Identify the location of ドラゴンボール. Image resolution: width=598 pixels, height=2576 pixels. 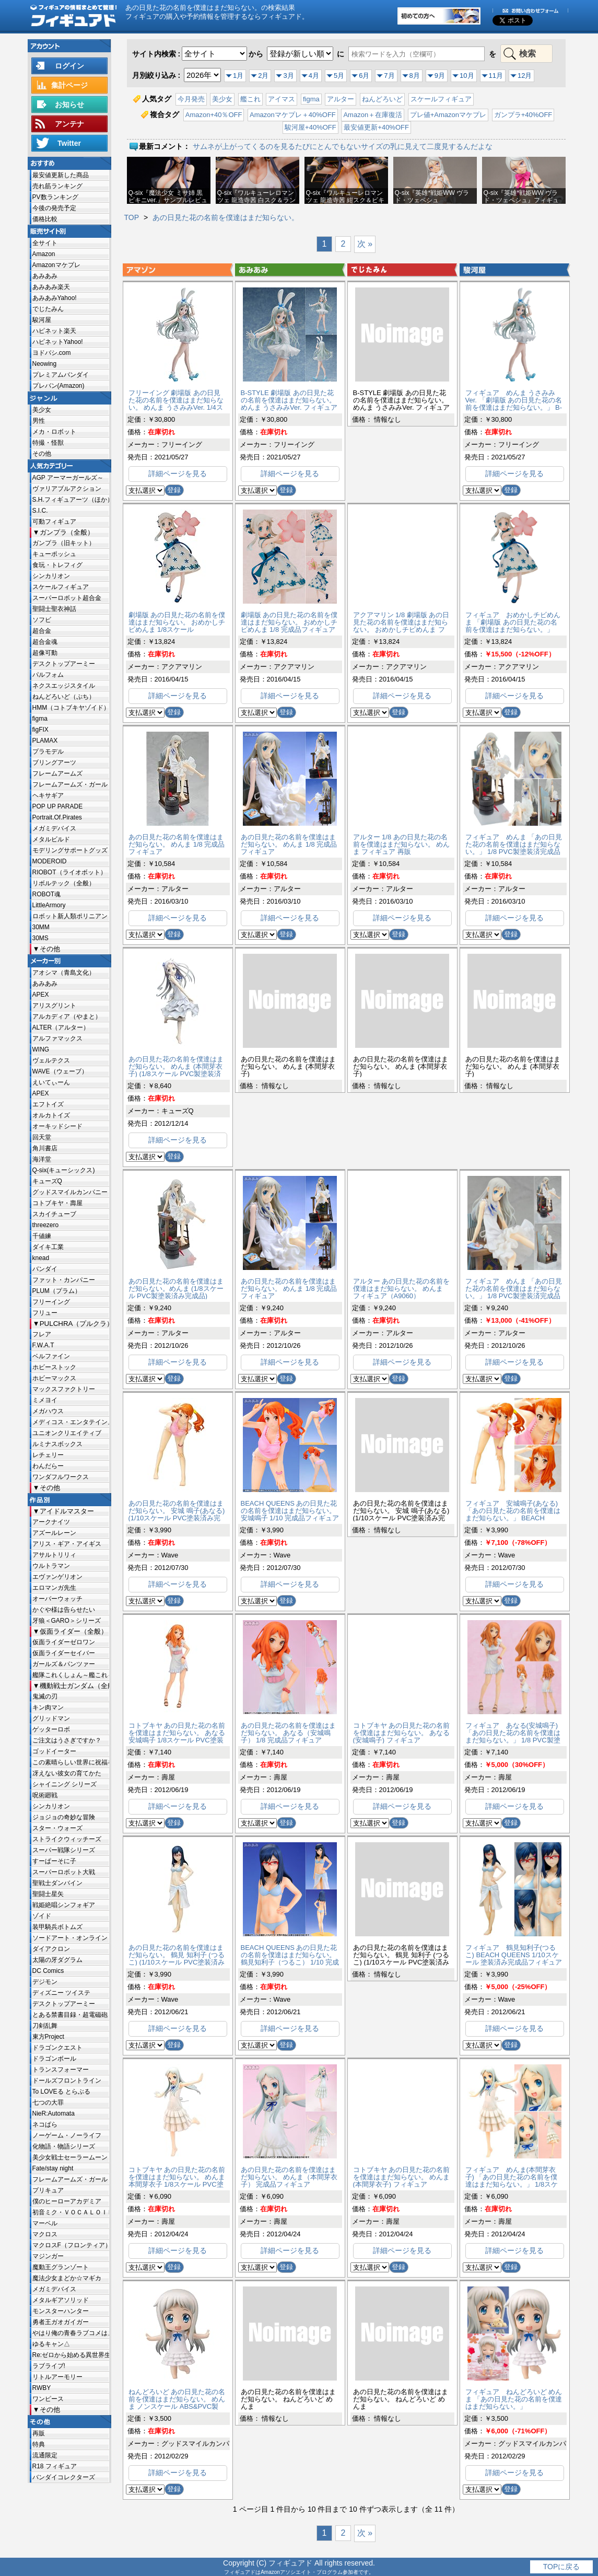
(54, 2058).